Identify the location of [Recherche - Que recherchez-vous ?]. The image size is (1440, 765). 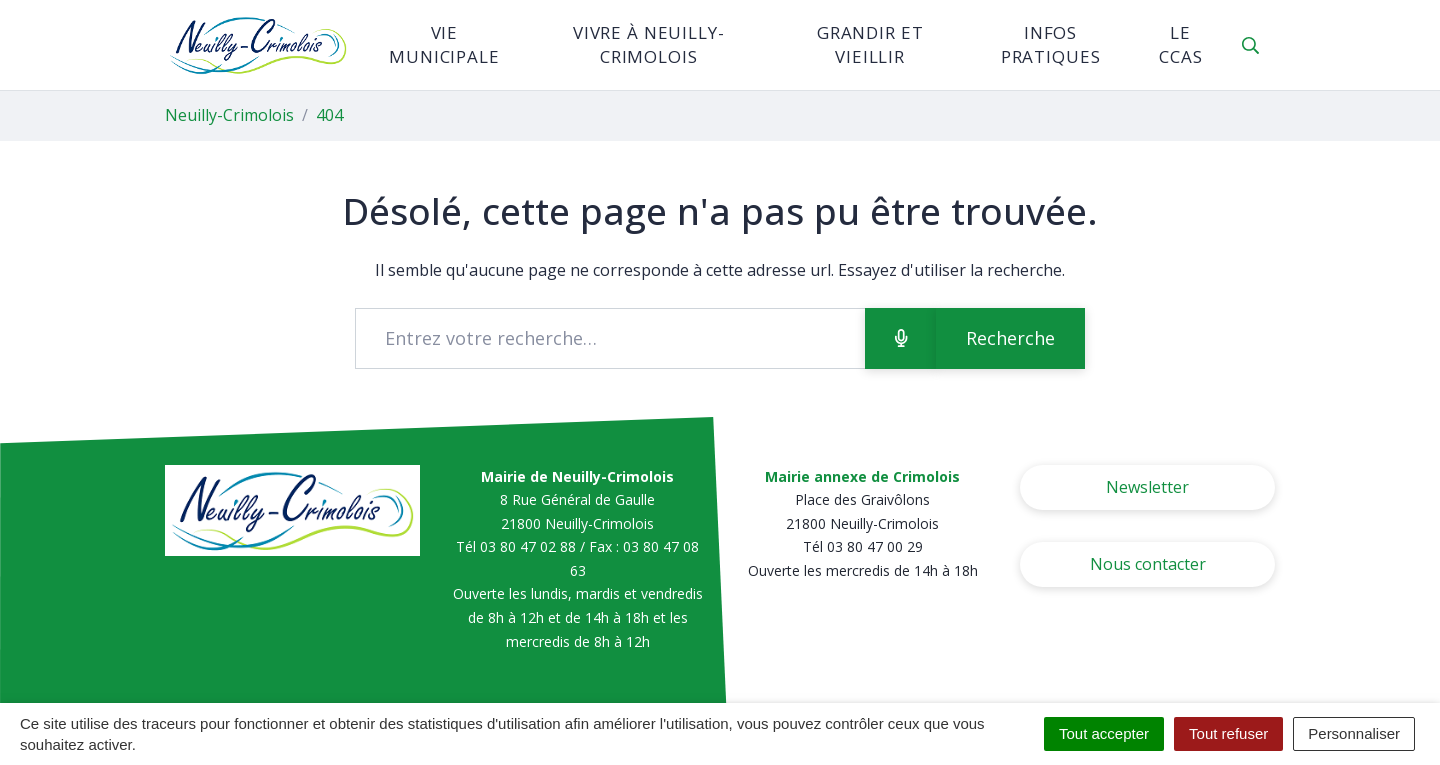
(610, 338).